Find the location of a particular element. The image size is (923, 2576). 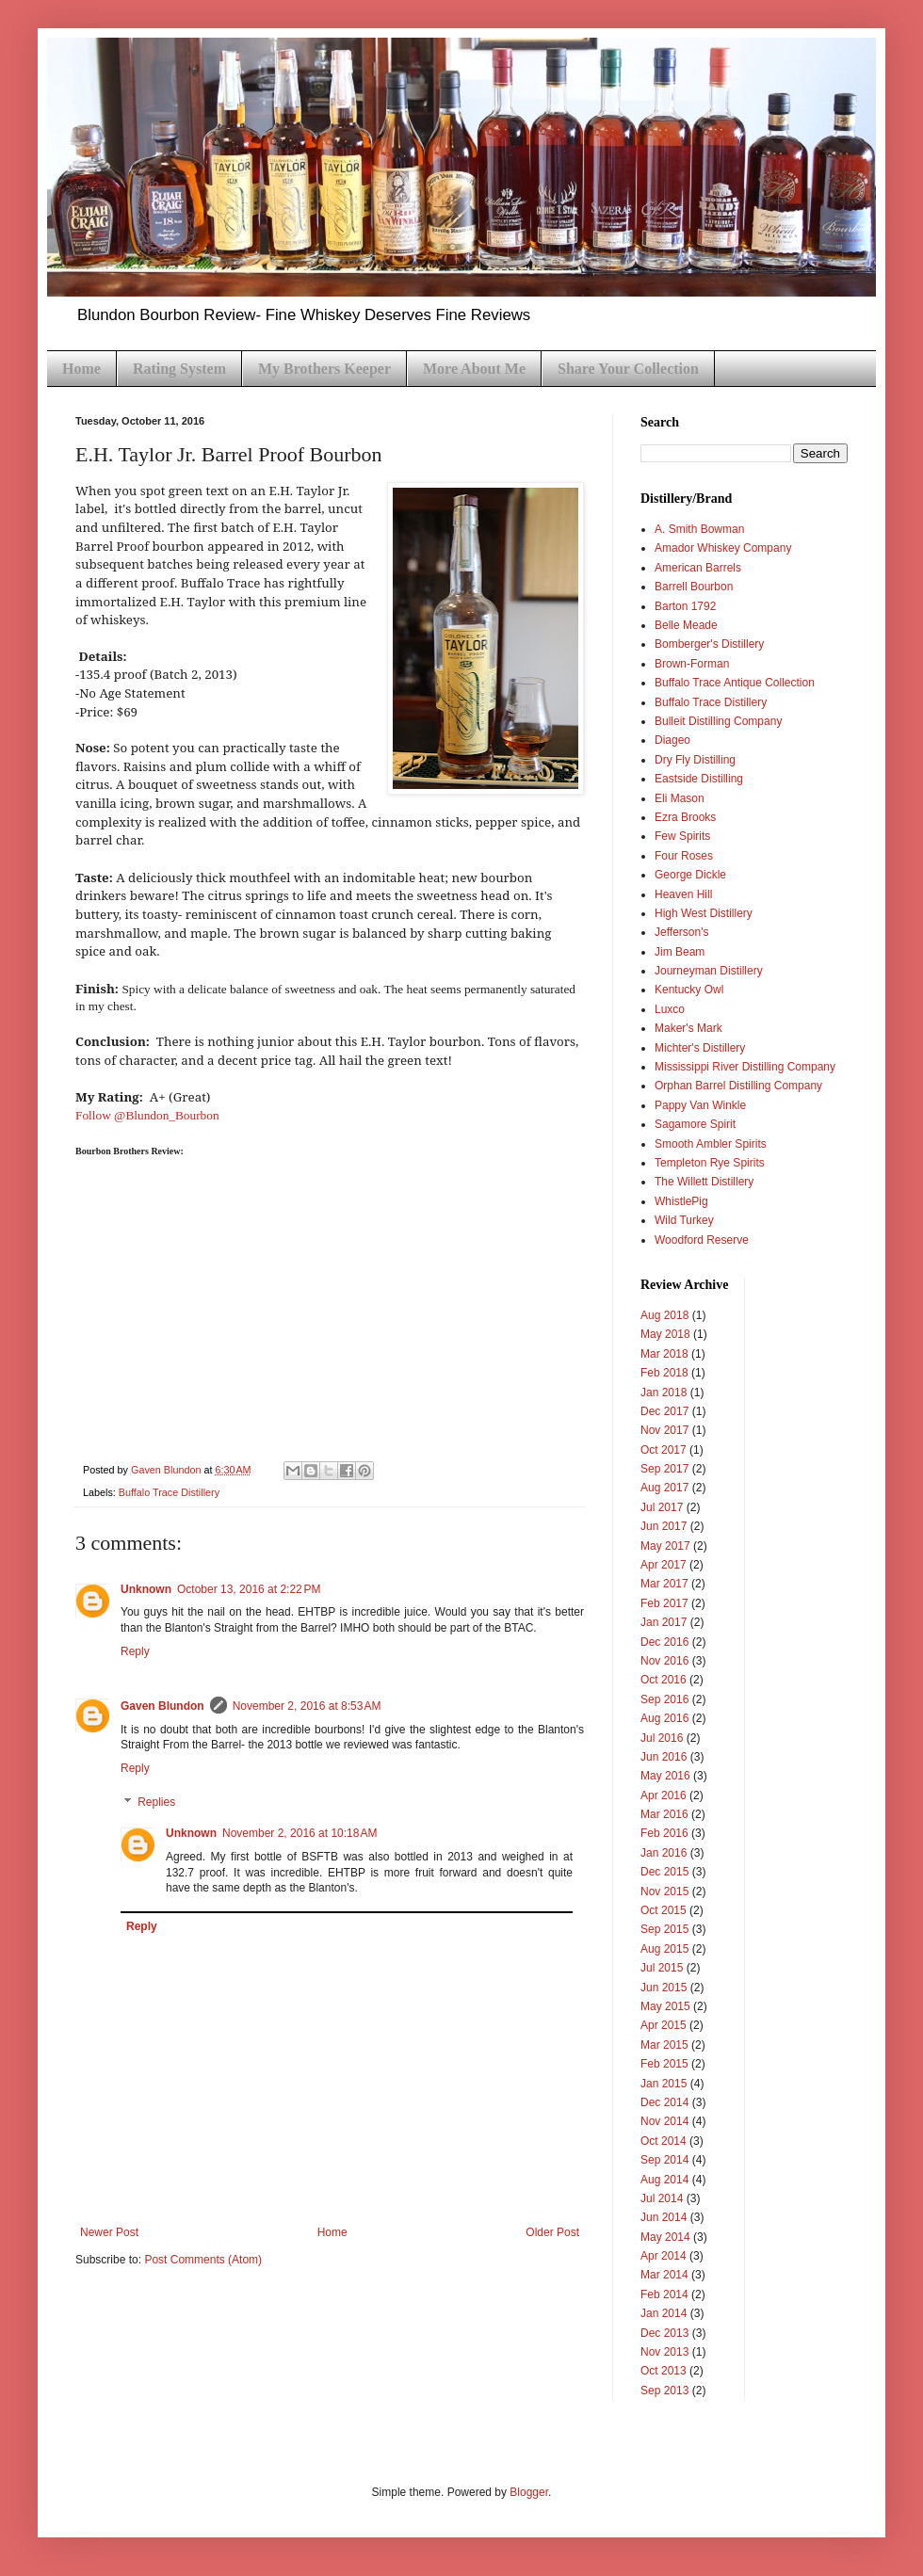

Apr 2015 is located at coordinates (663, 2025).